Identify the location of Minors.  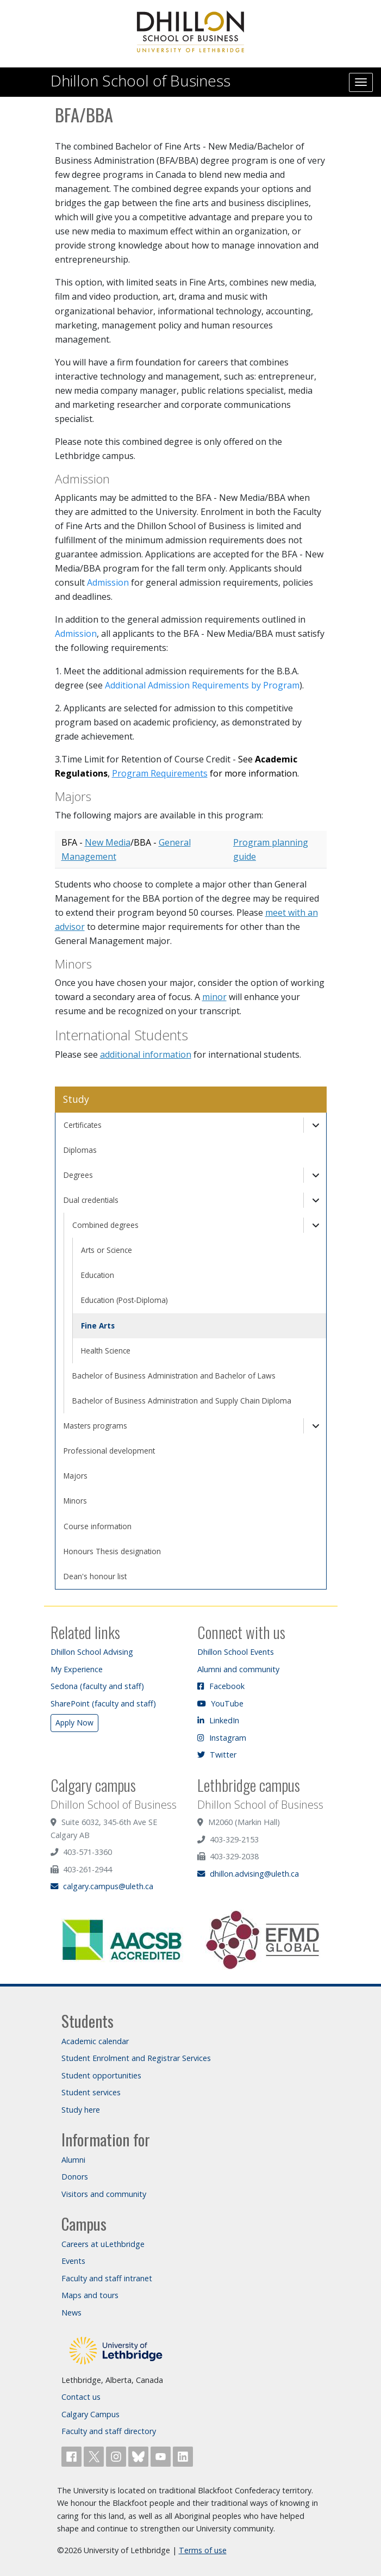
(75, 1500).